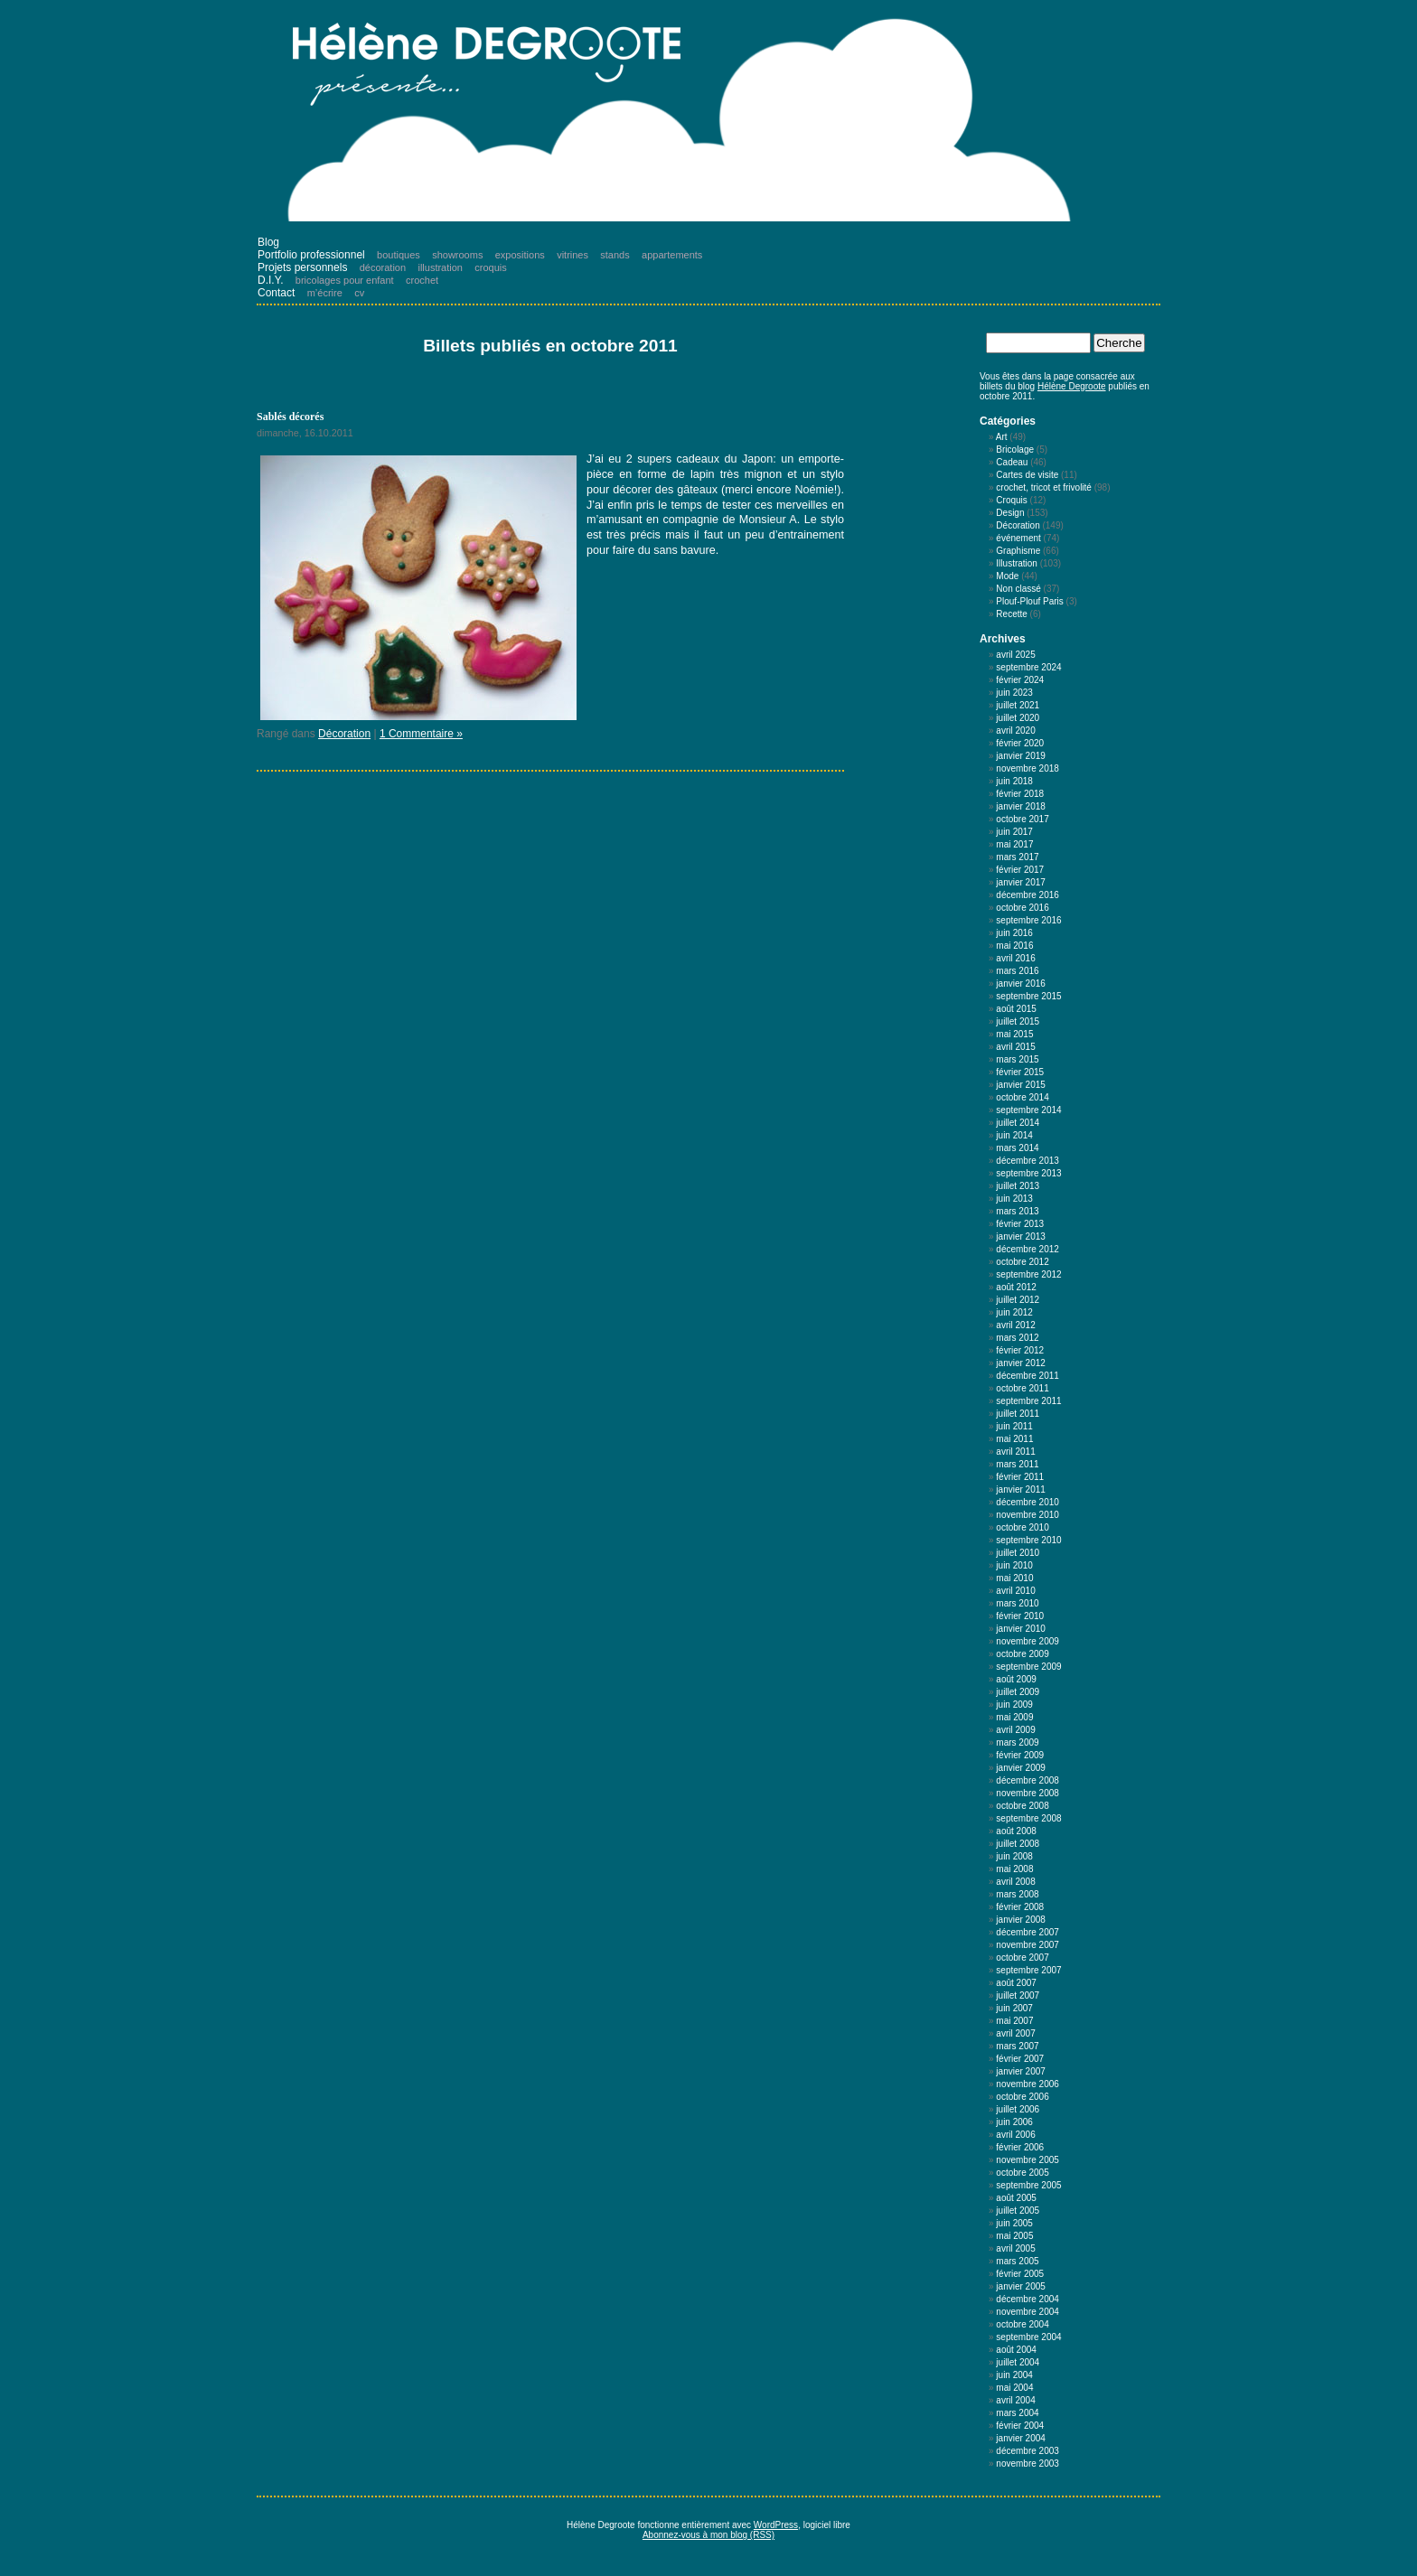  I want to click on janvier 2019, so click(1020, 756).